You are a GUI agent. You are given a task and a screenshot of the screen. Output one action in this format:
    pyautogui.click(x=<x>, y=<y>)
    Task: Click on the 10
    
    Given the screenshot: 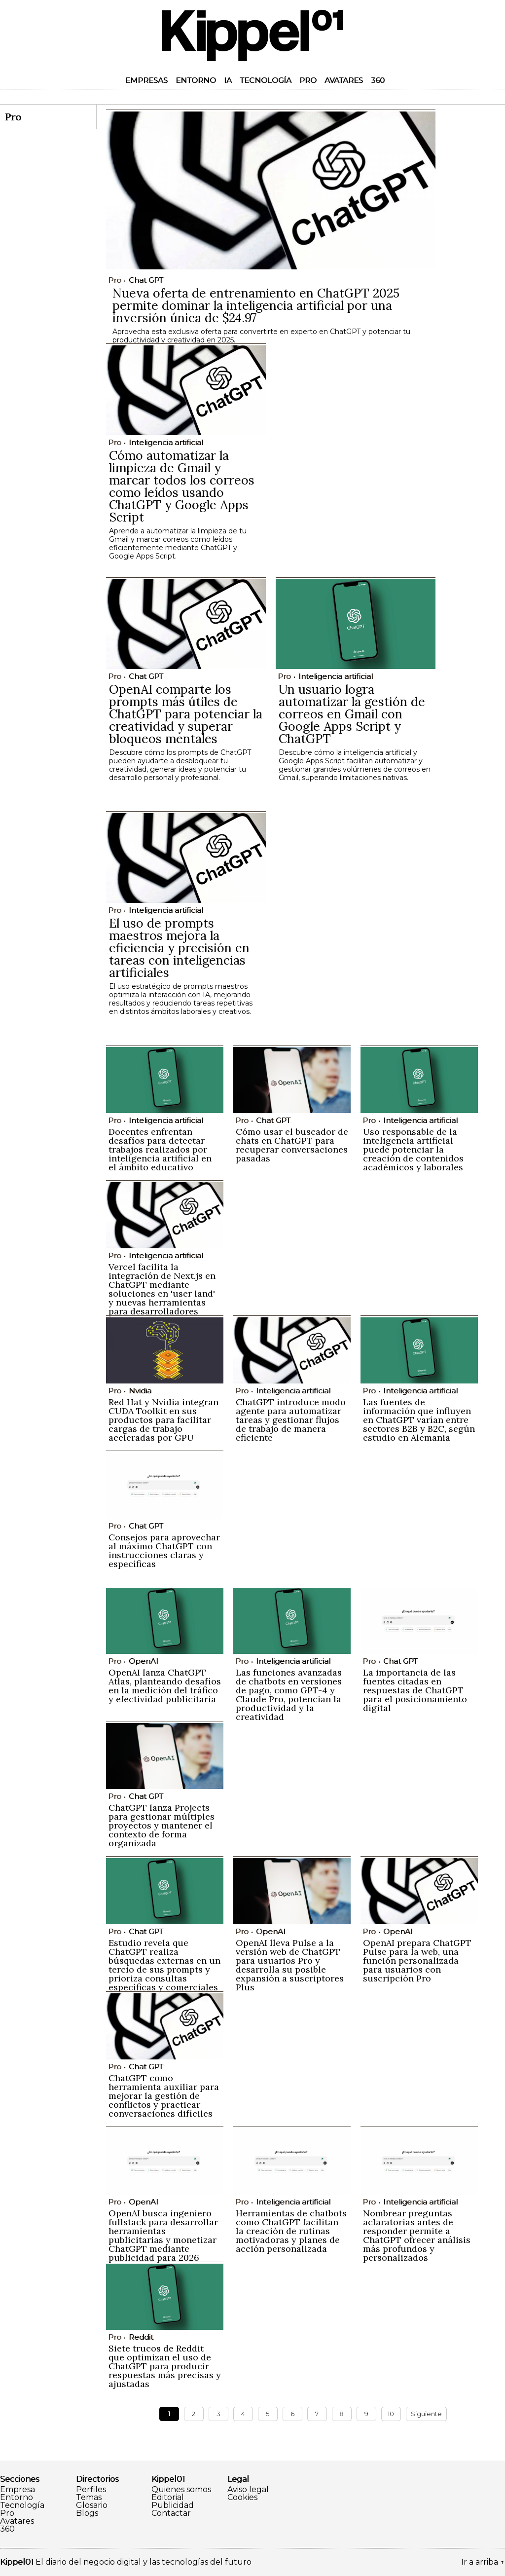 What is the action you would take?
    pyautogui.click(x=391, y=2414)
    